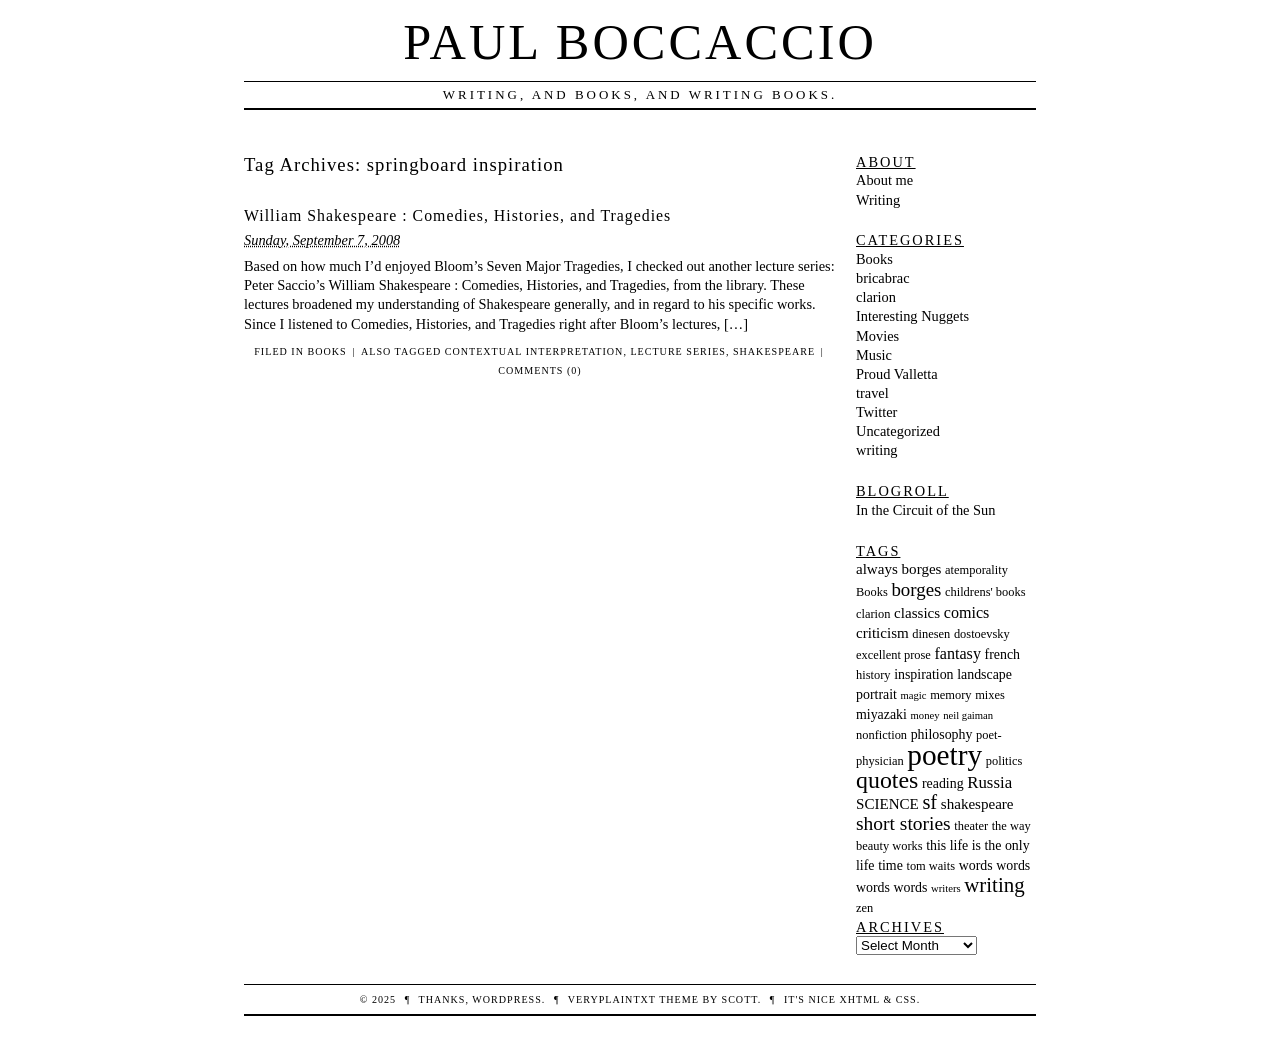  I want to click on travel, so click(872, 393).